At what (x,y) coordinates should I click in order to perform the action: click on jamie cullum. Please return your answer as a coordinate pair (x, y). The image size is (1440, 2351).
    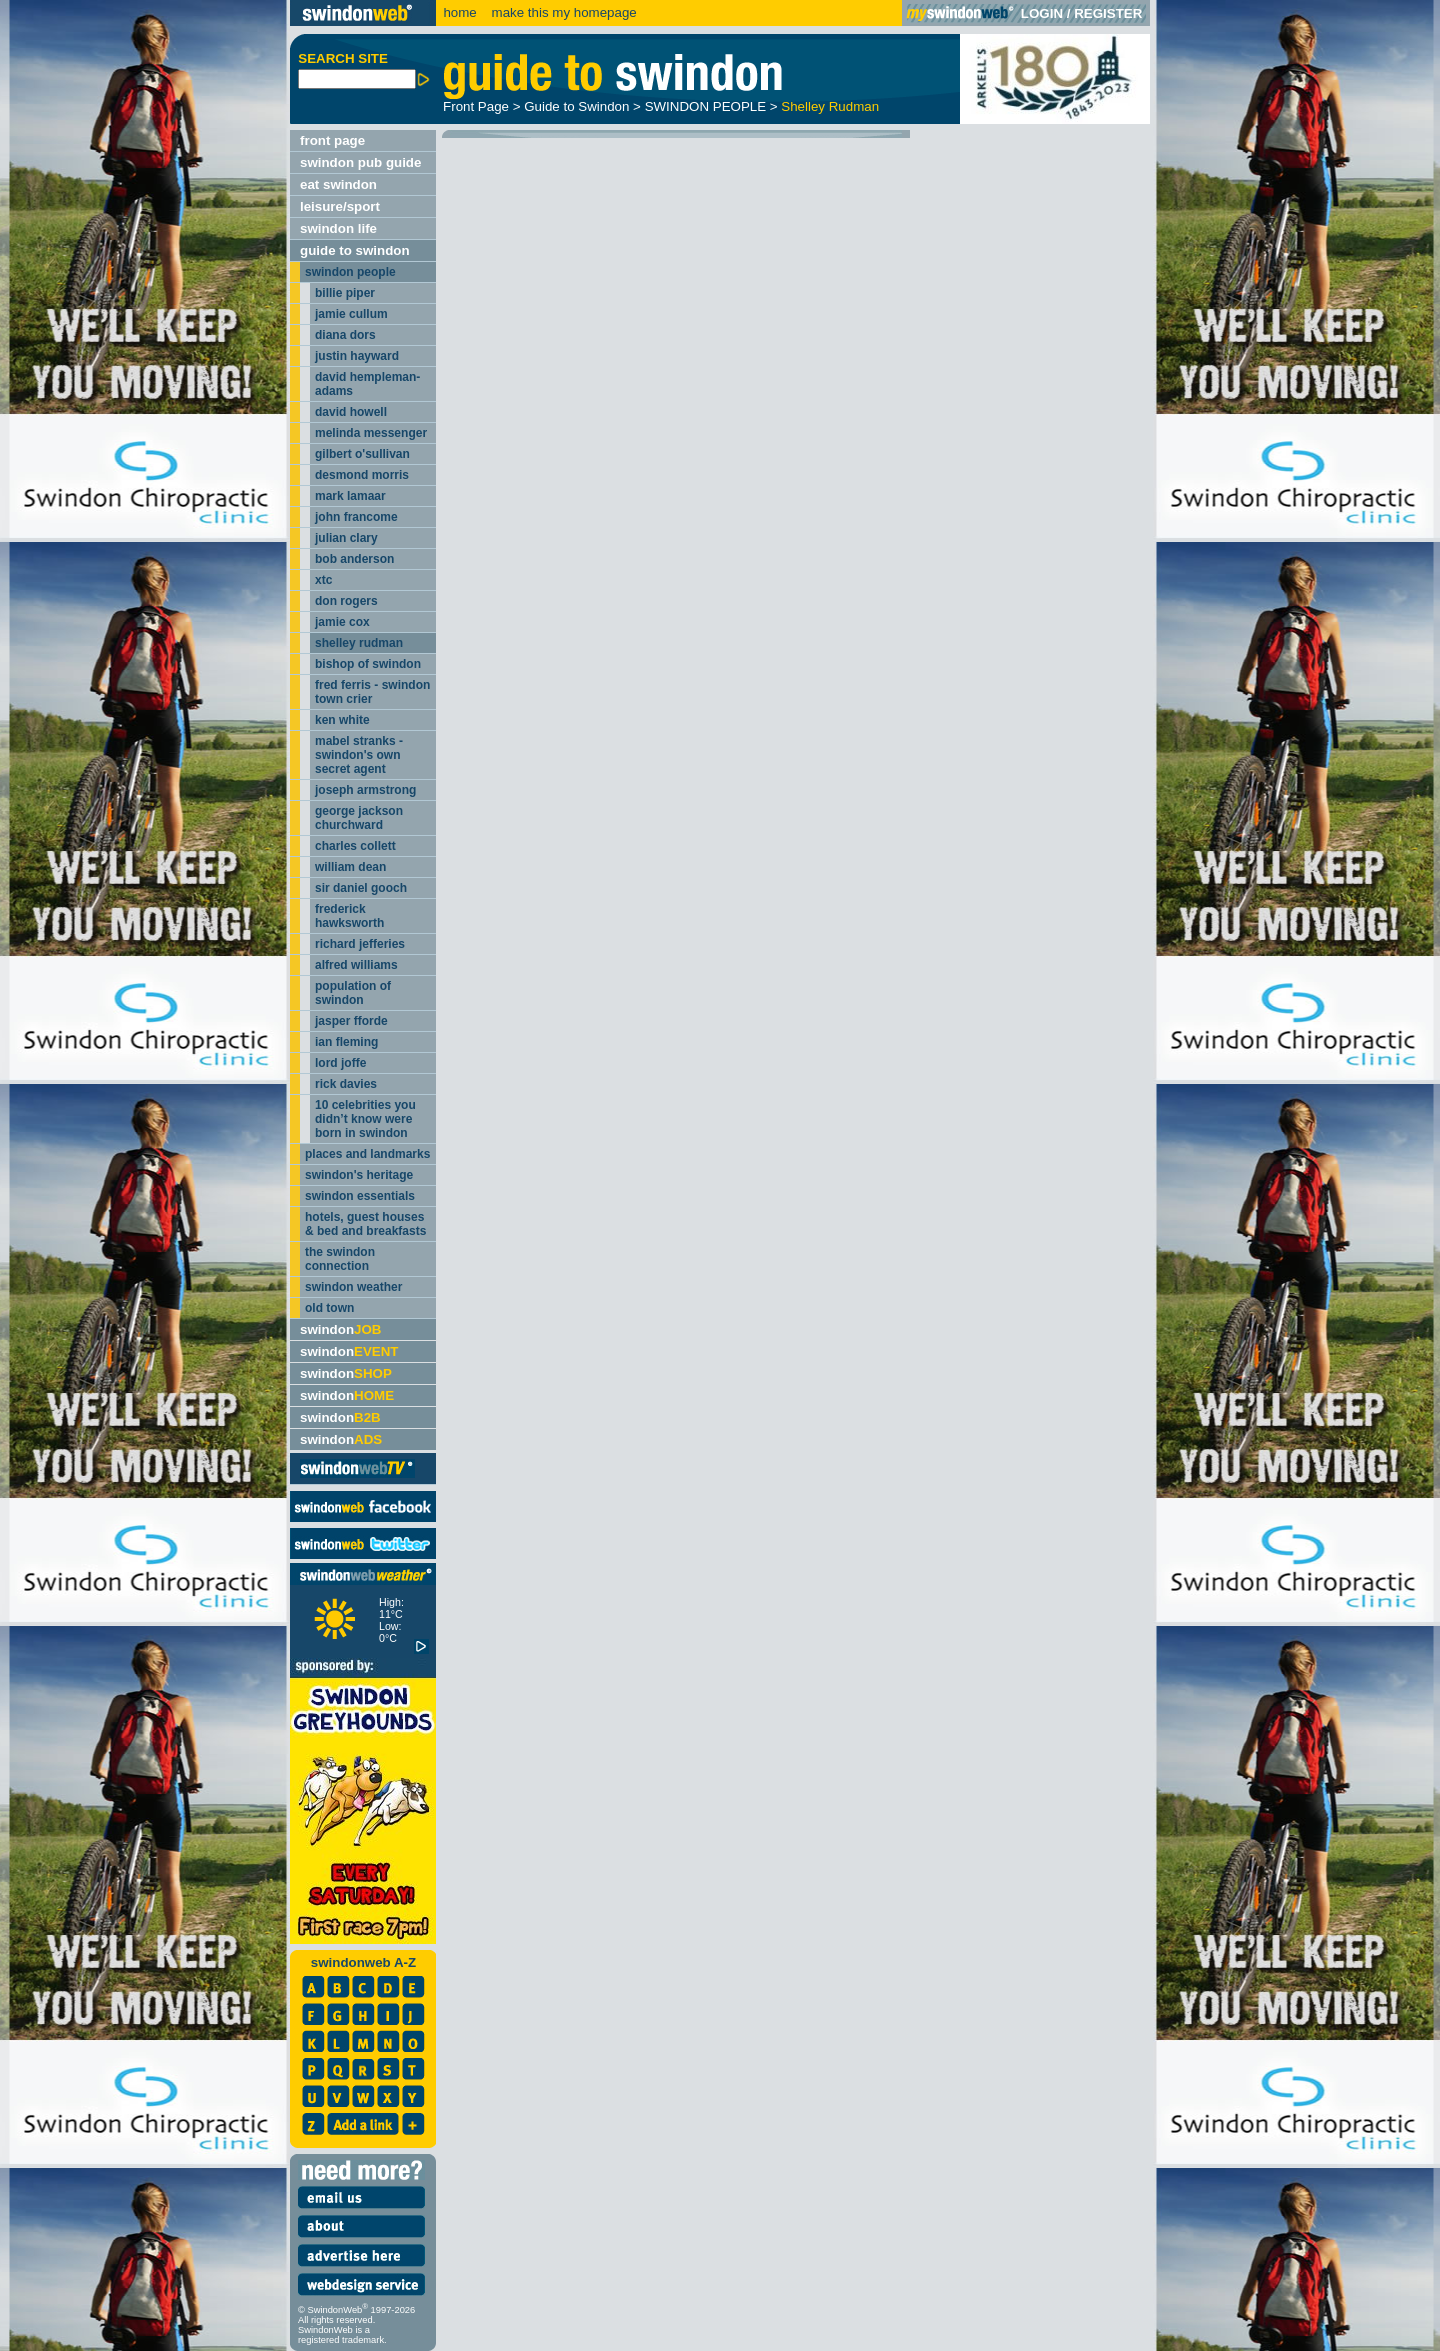
    Looking at the image, I should click on (351, 314).